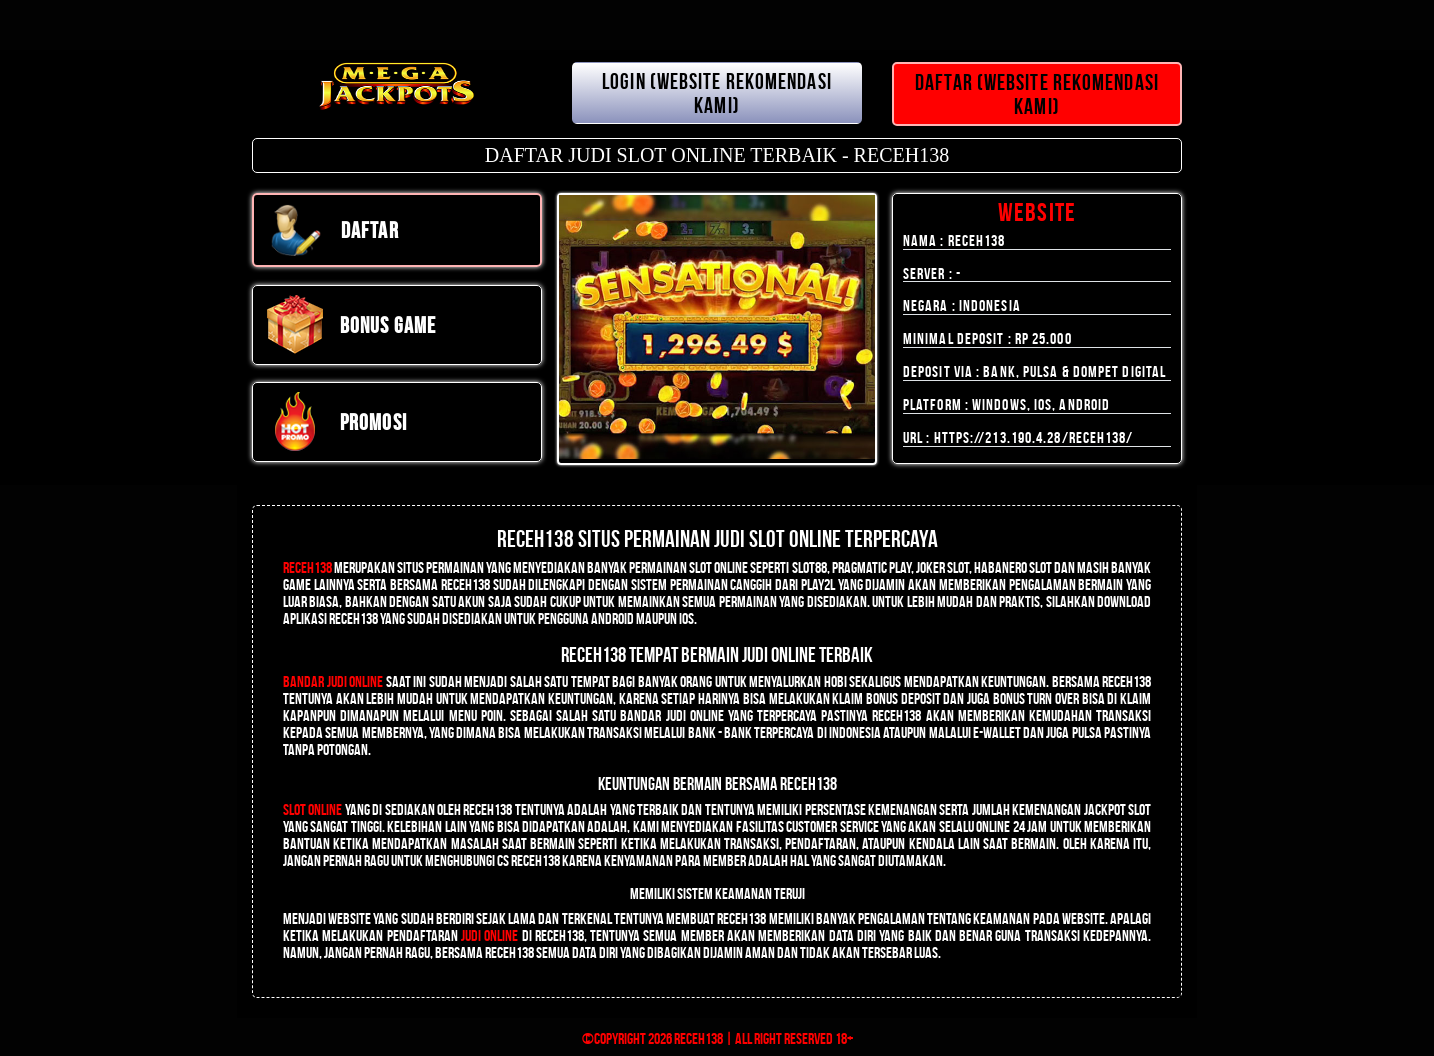  Describe the element at coordinates (717, 93) in the screenshot. I see `LOGIN (WEBSITE REKOMENDASI KAMI)` at that location.